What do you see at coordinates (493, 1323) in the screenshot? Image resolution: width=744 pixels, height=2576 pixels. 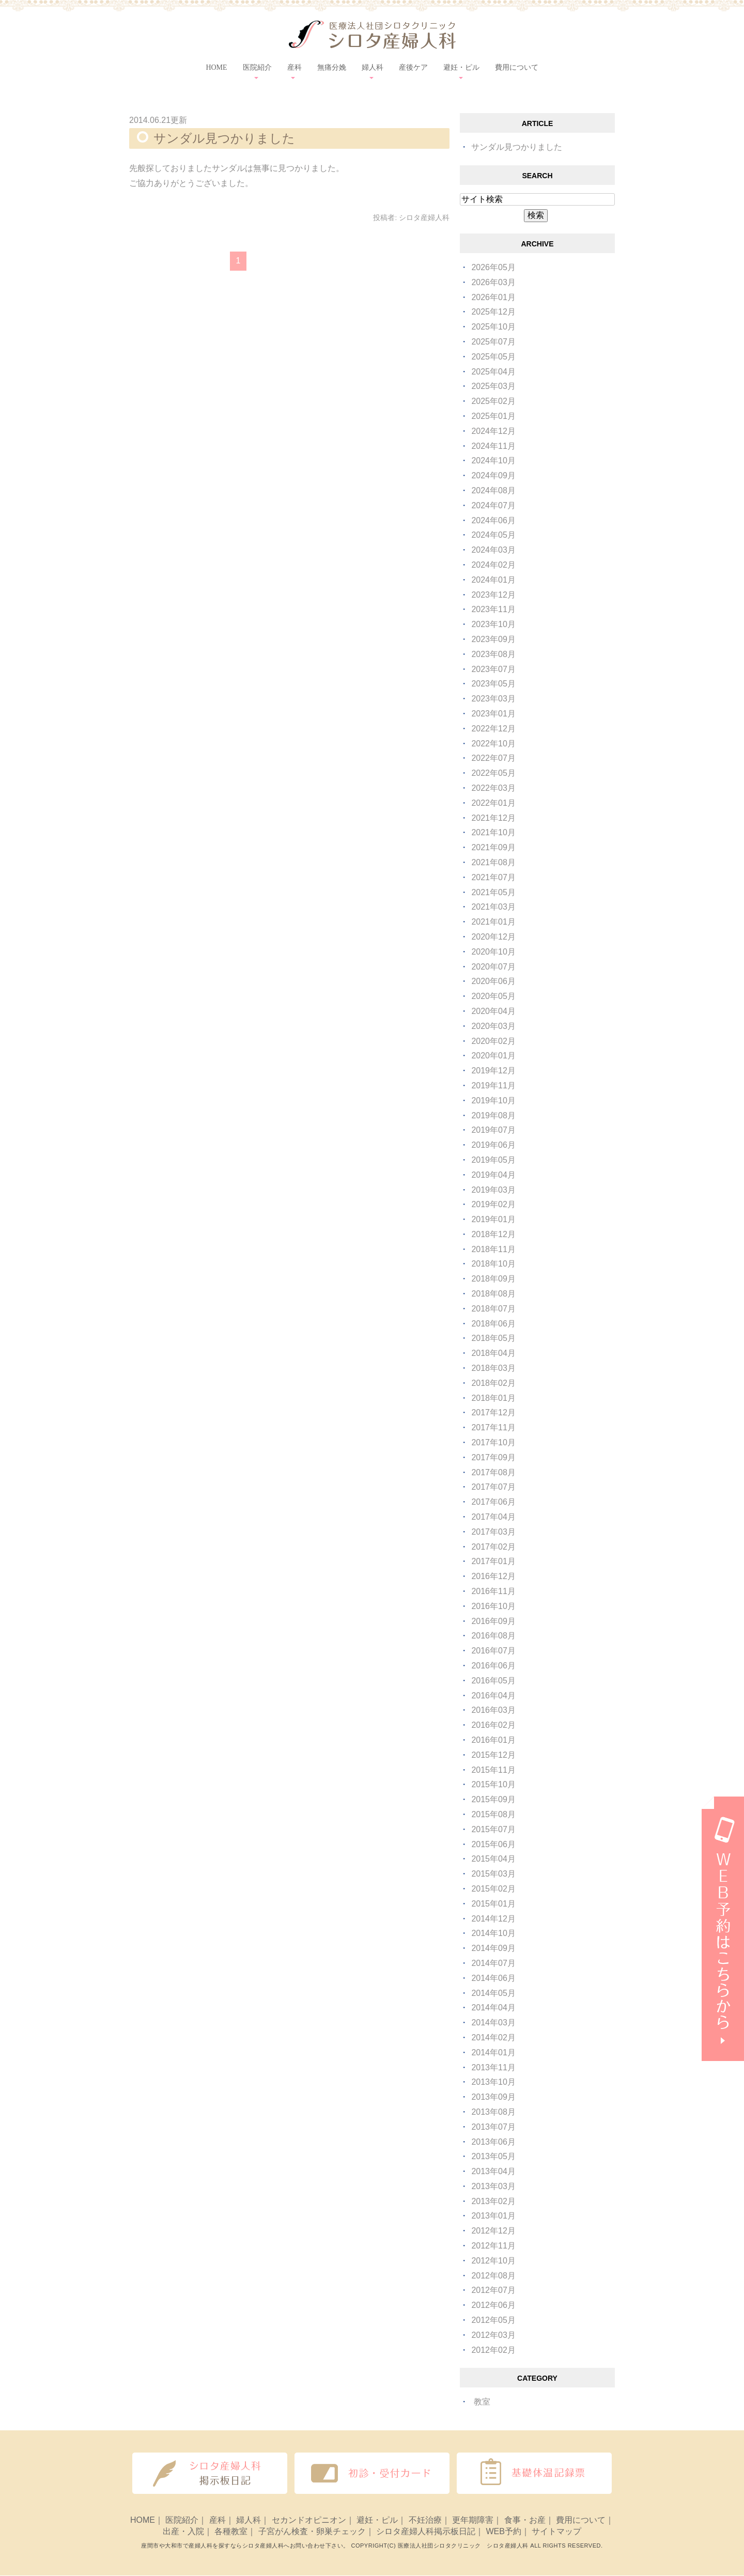 I see `2018年06月` at bounding box center [493, 1323].